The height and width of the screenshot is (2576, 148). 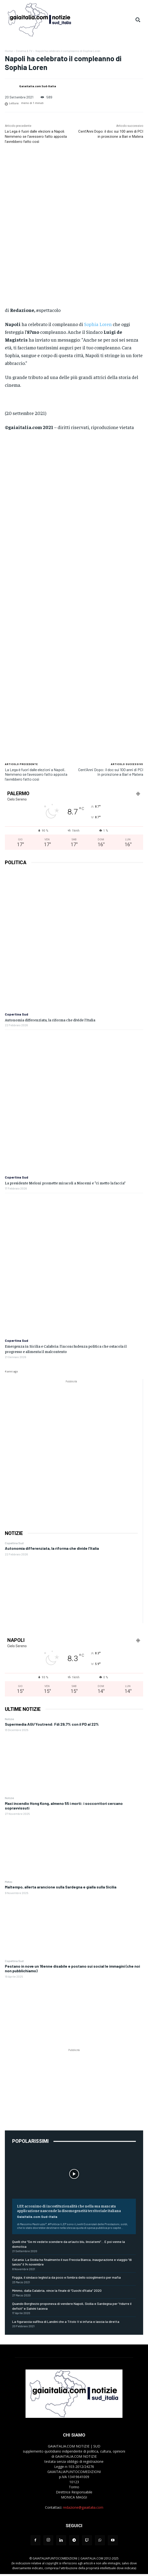 I want to click on Mimmo, dalla Calabria, vince la finale di “Cuochi d’Italia” 2020, so click(x=57, y=2290).